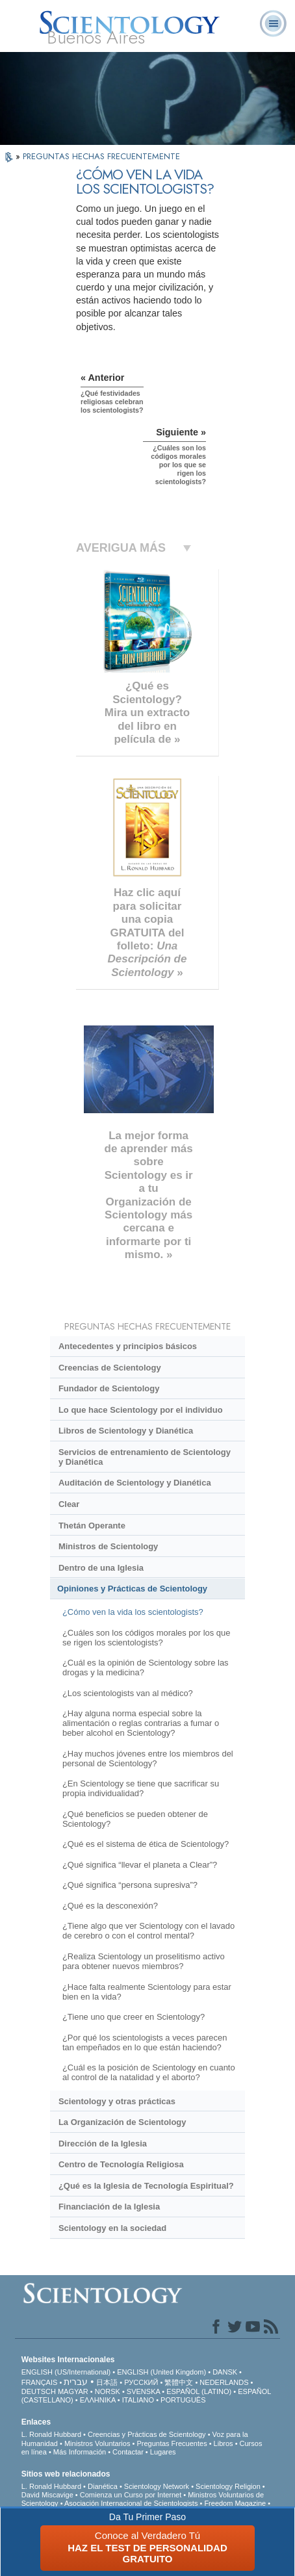 The image size is (295, 2576). What do you see at coordinates (112, 2228) in the screenshot?
I see `Scientology en la sociedad` at bounding box center [112, 2228].